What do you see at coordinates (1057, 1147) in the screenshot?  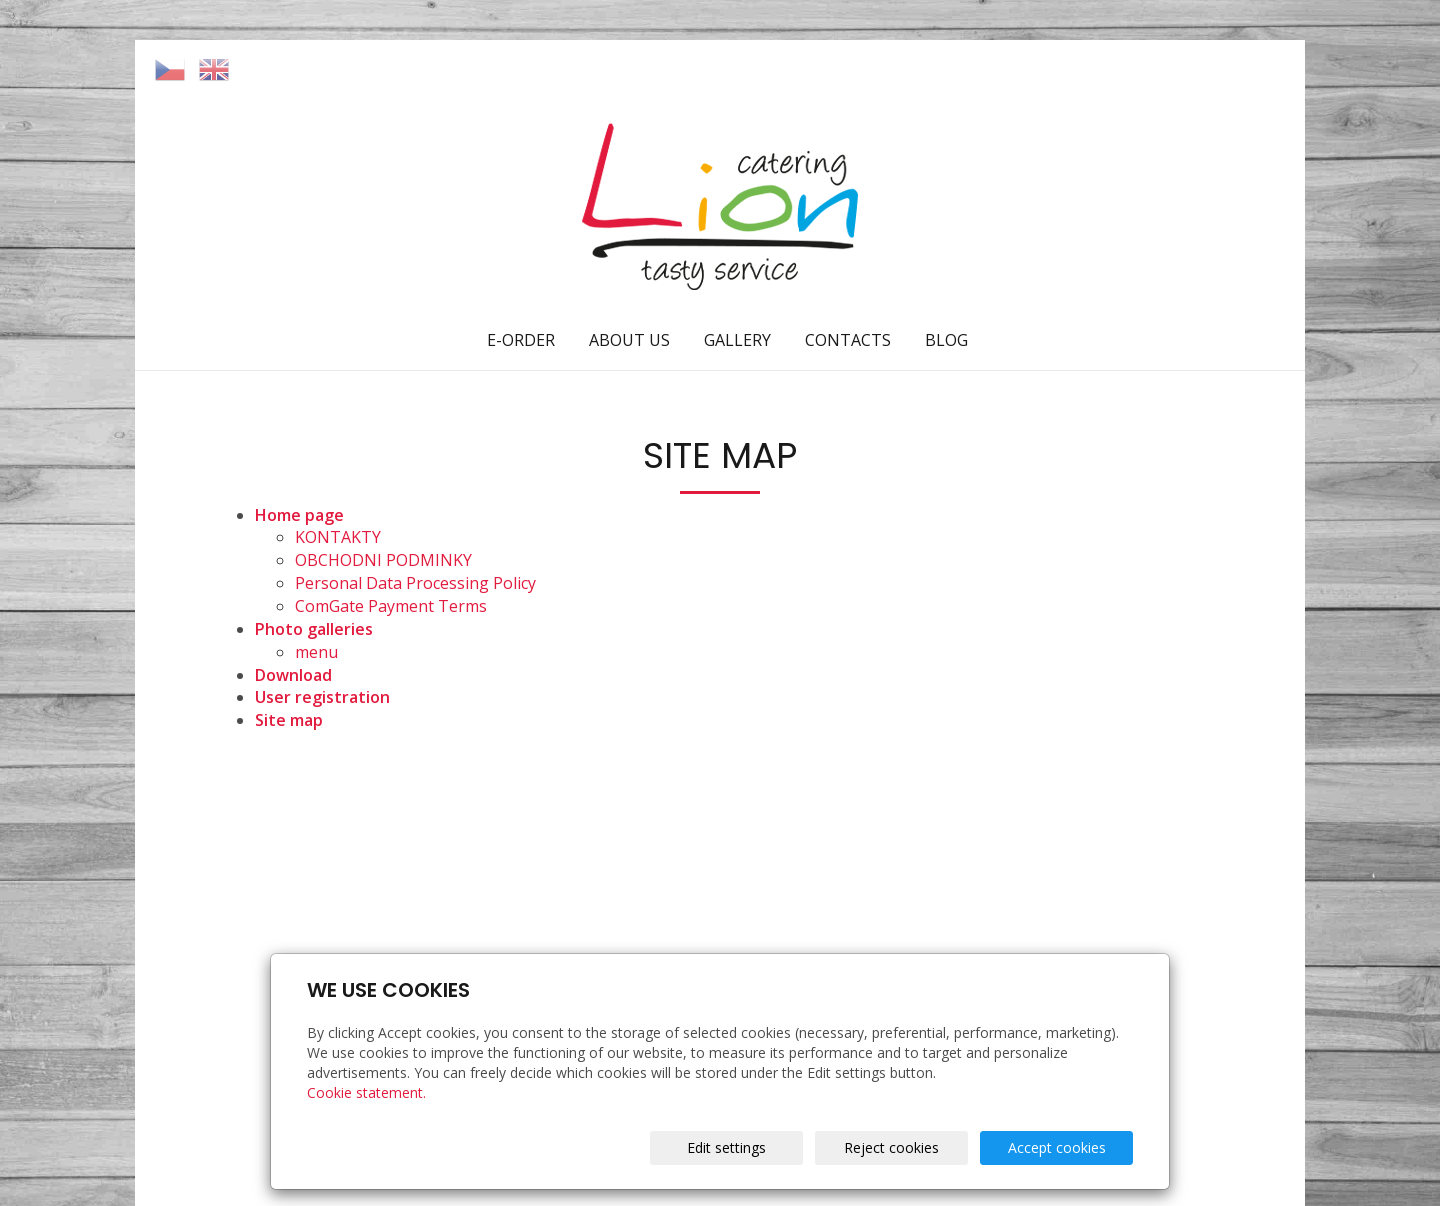 I see `Accept cookies` at bounding box center [1057, 1147].